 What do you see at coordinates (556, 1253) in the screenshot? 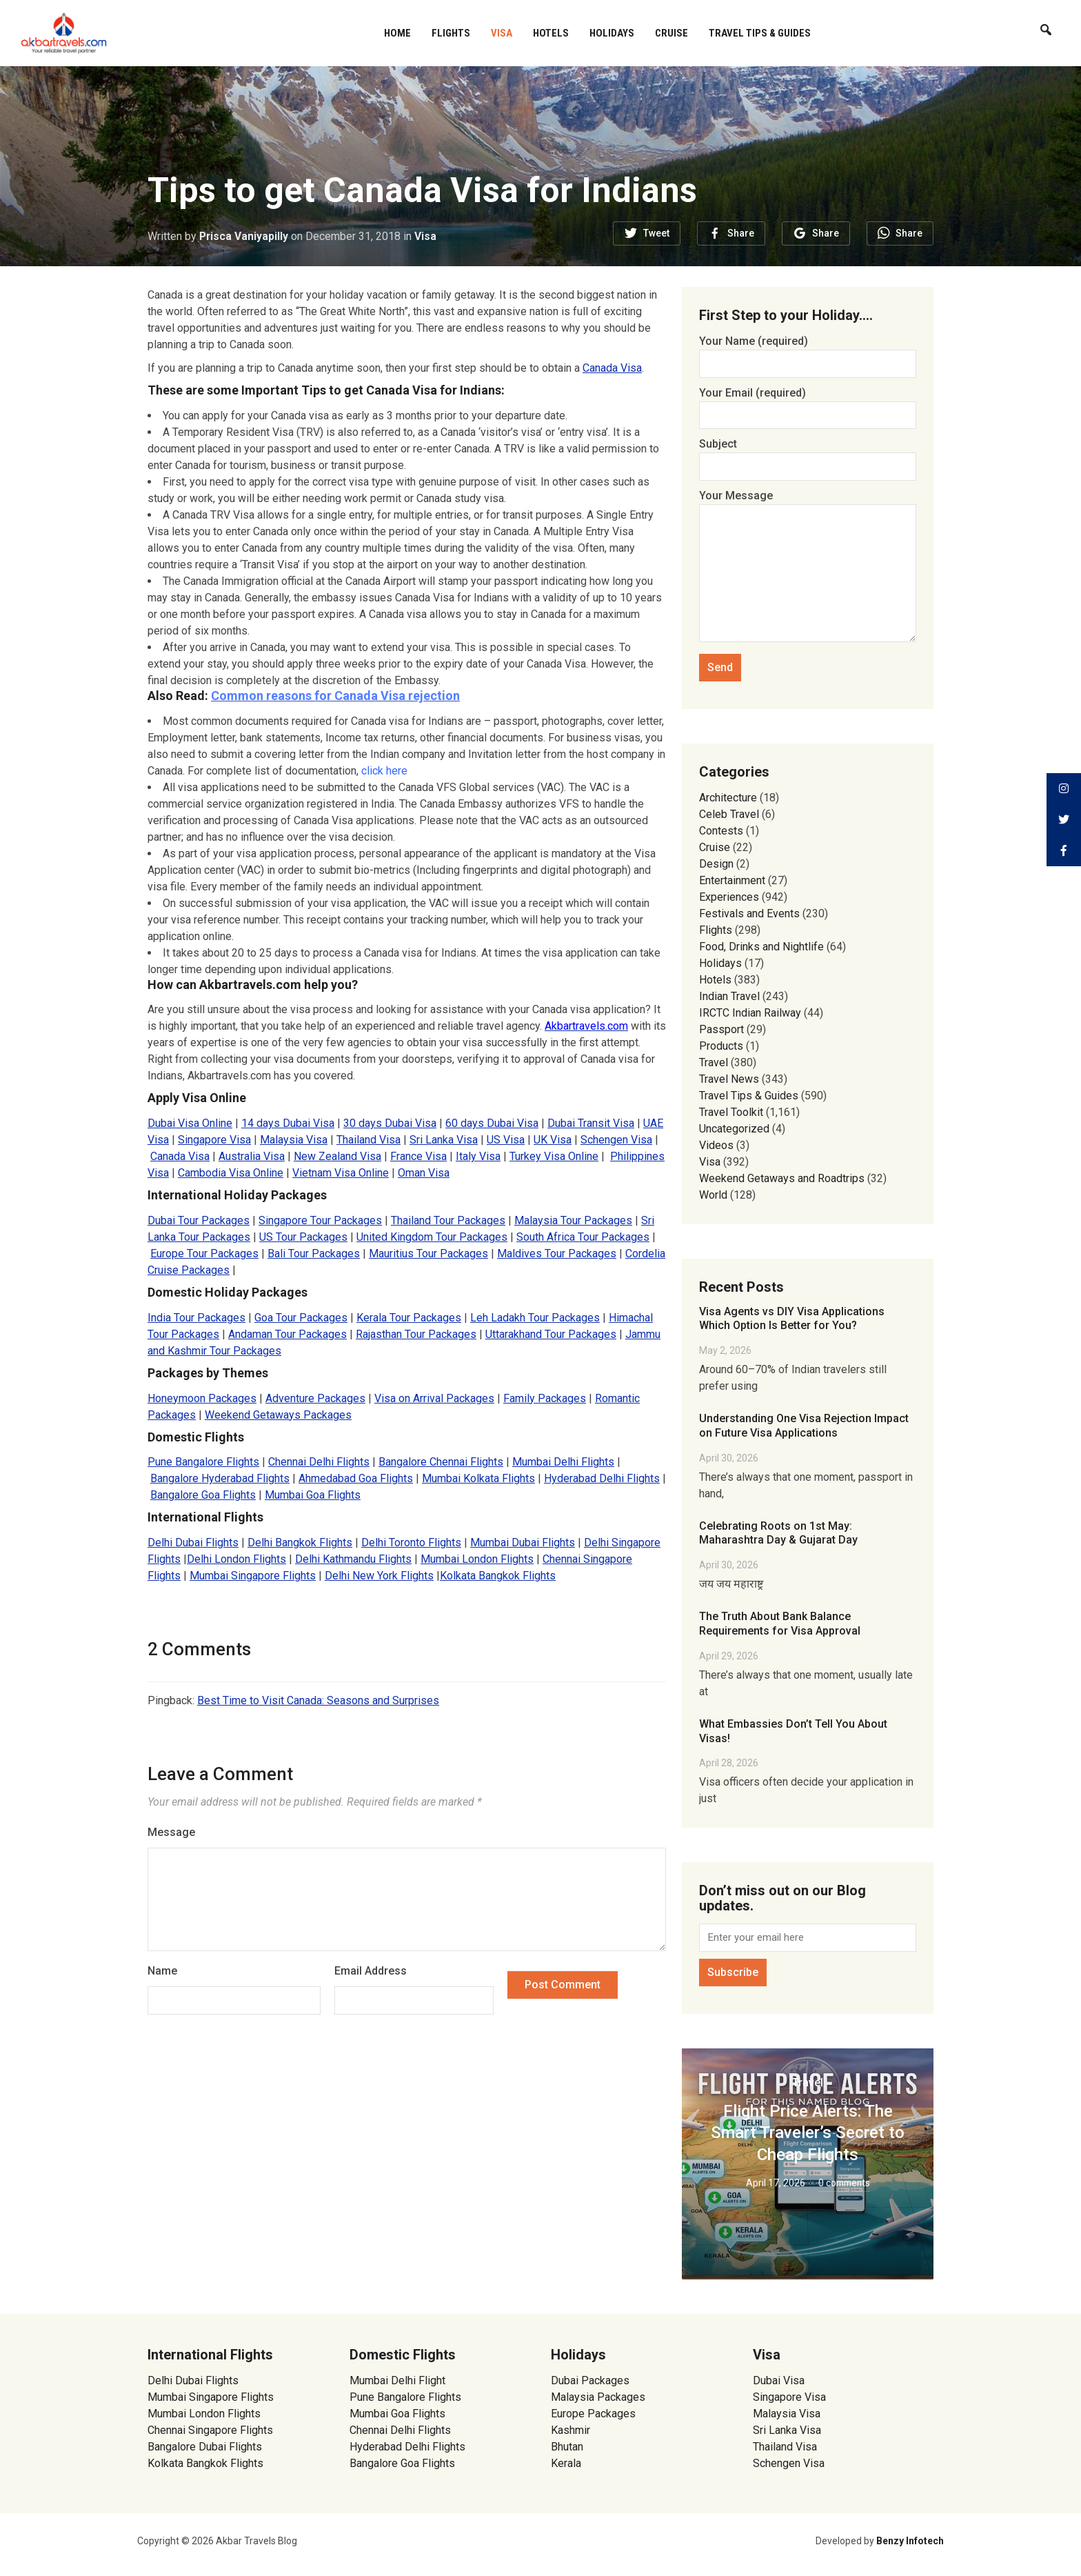
I see `Maldives Tour Packages` at bounding box center [556, 1253].